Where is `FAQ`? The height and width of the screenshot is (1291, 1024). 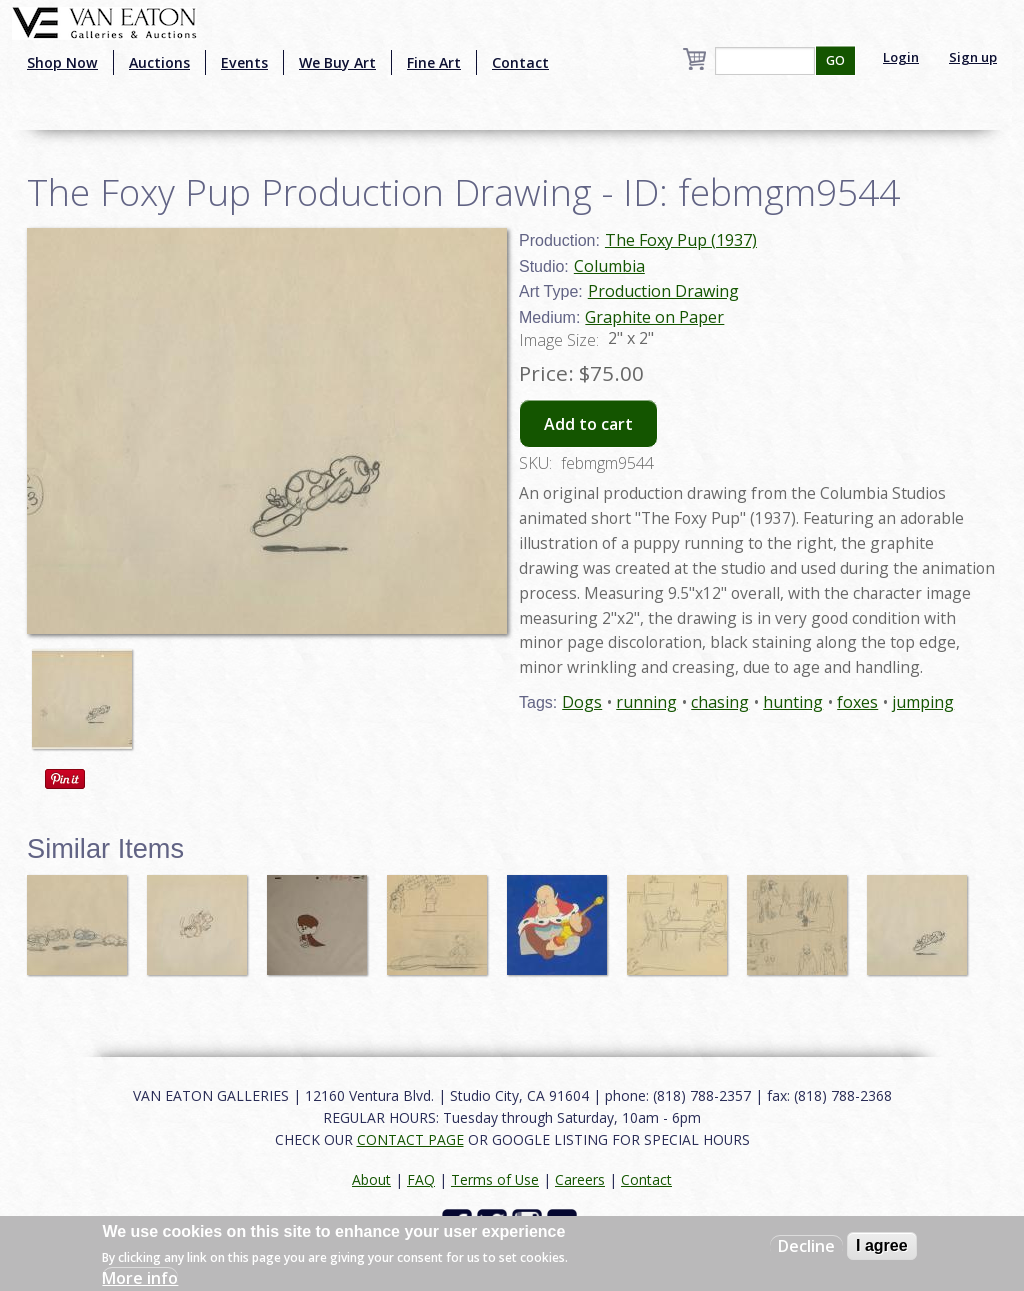
FAQ is located at coordinates (421, 1179).